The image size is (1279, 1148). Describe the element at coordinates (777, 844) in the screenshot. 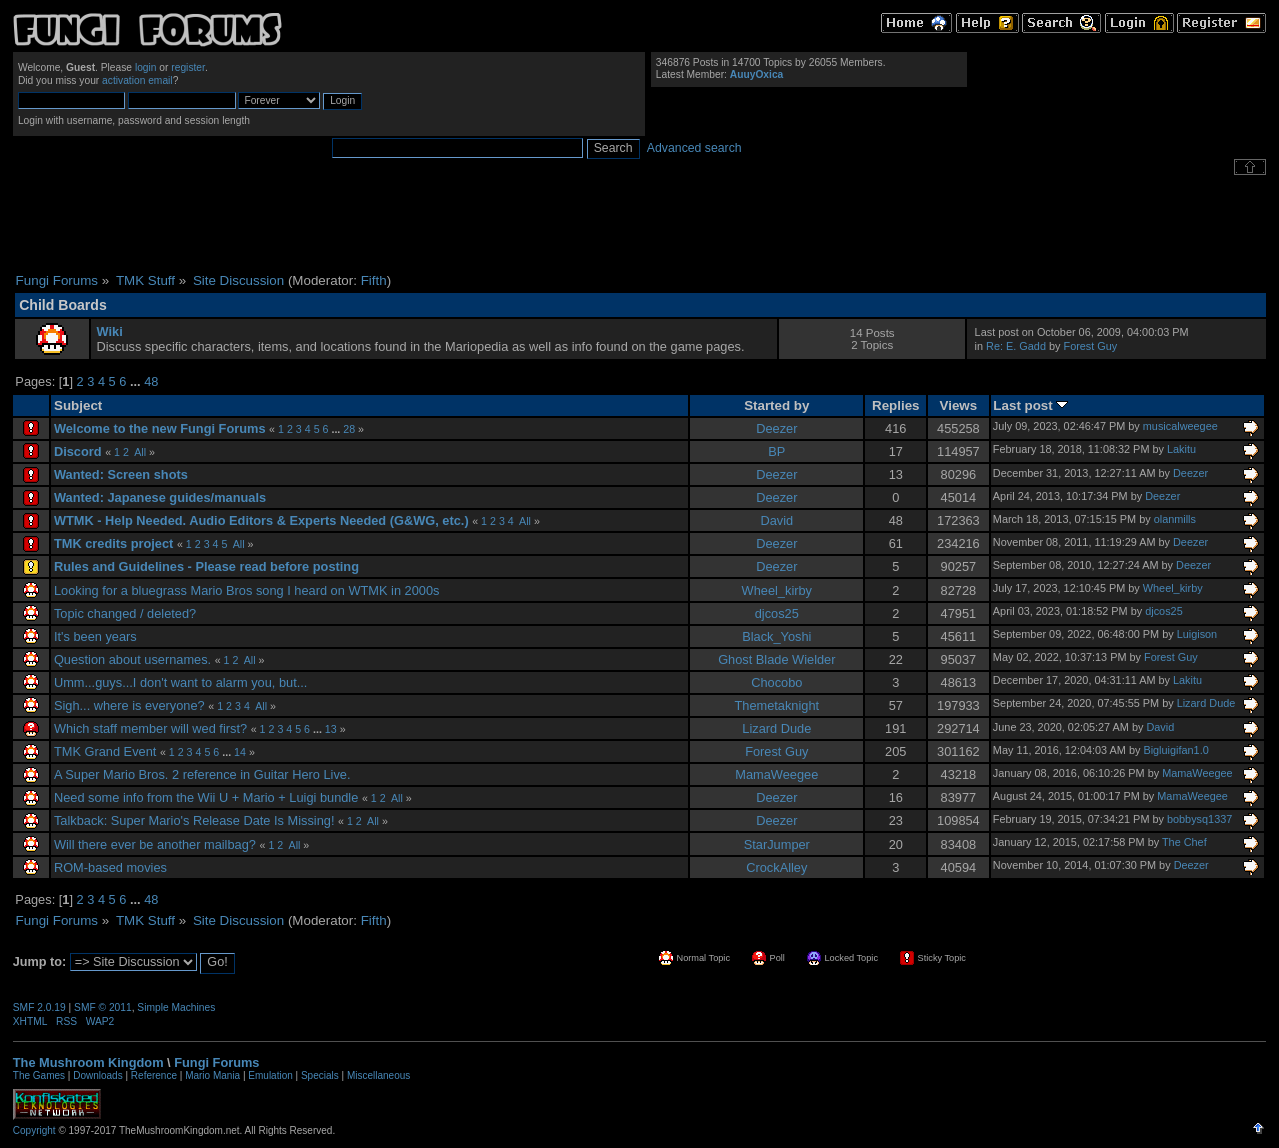

I see `StarJumper` at that location.